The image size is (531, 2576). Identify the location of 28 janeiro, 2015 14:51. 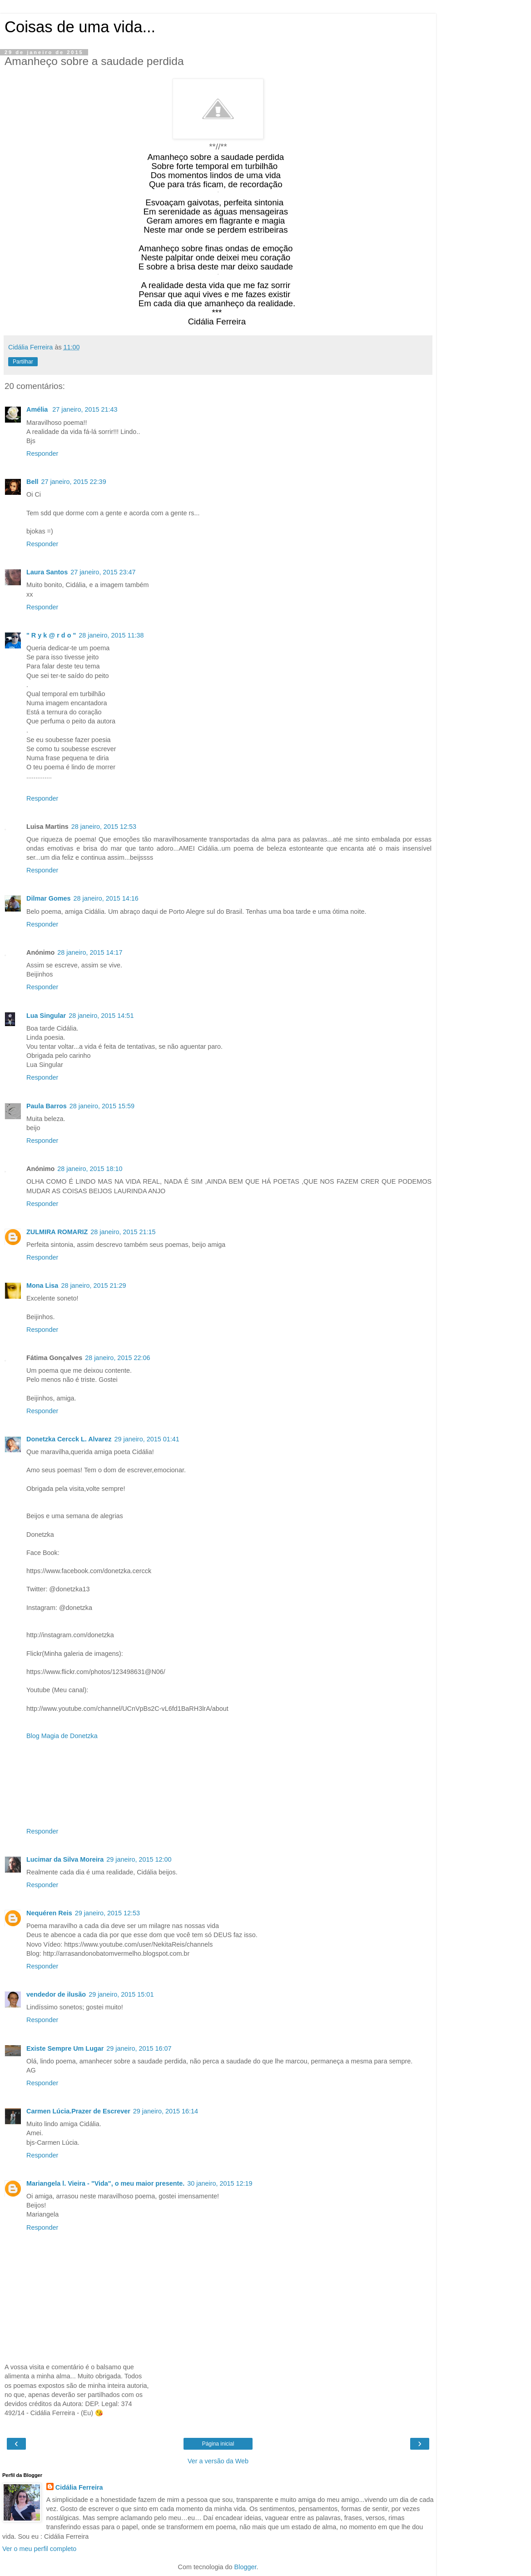
(101, 1015).